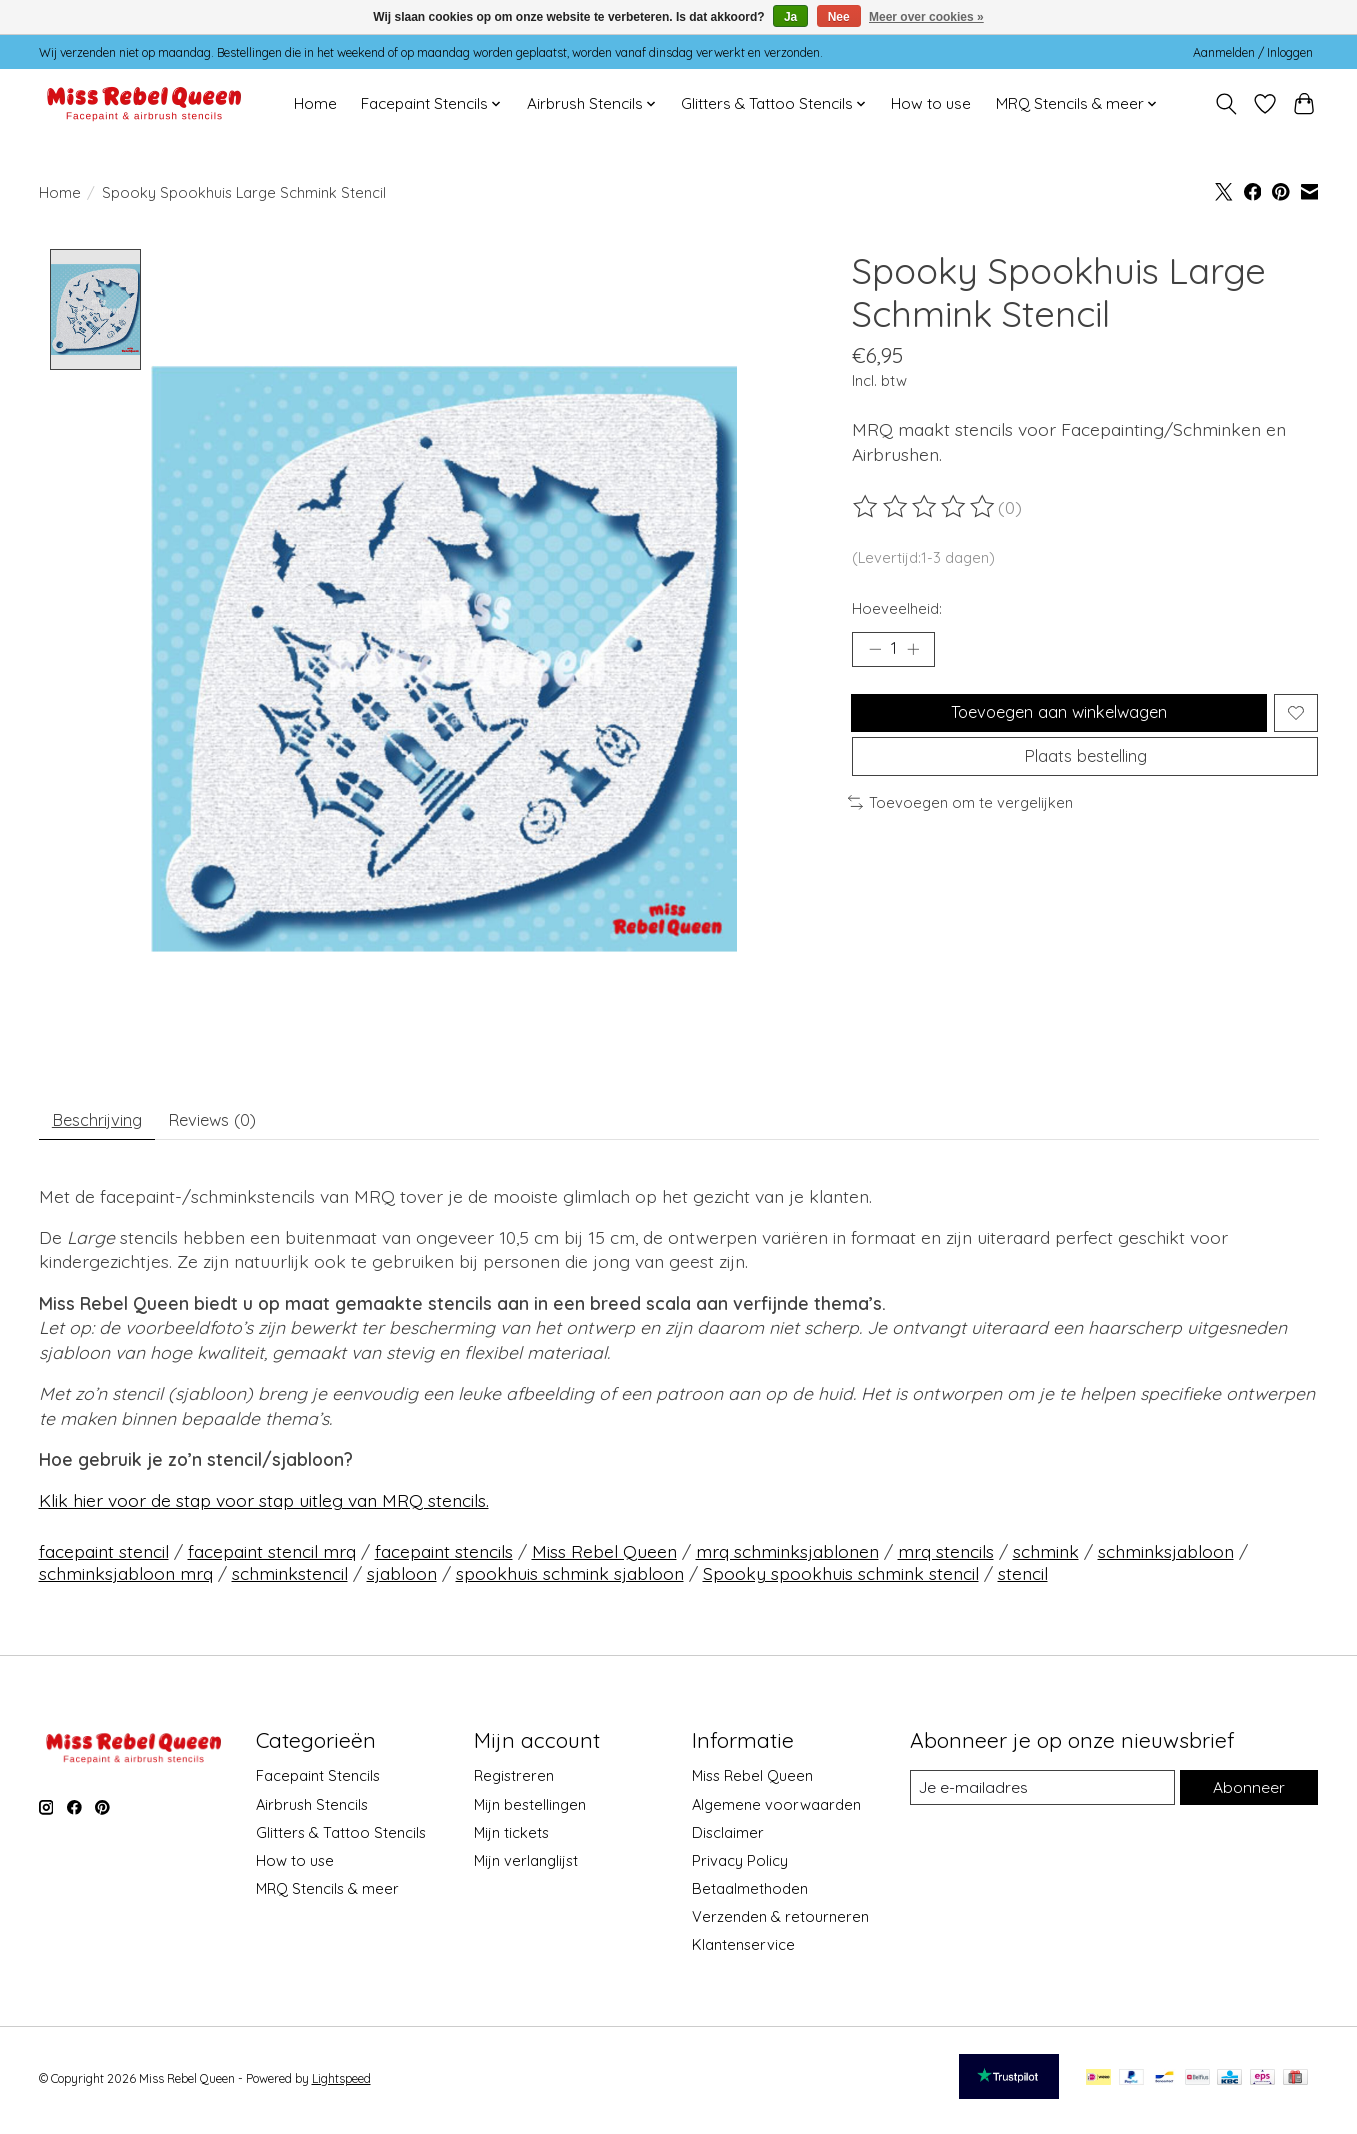 The image size is (1357, 2134). I want to click on Nee, so click(839, 17).